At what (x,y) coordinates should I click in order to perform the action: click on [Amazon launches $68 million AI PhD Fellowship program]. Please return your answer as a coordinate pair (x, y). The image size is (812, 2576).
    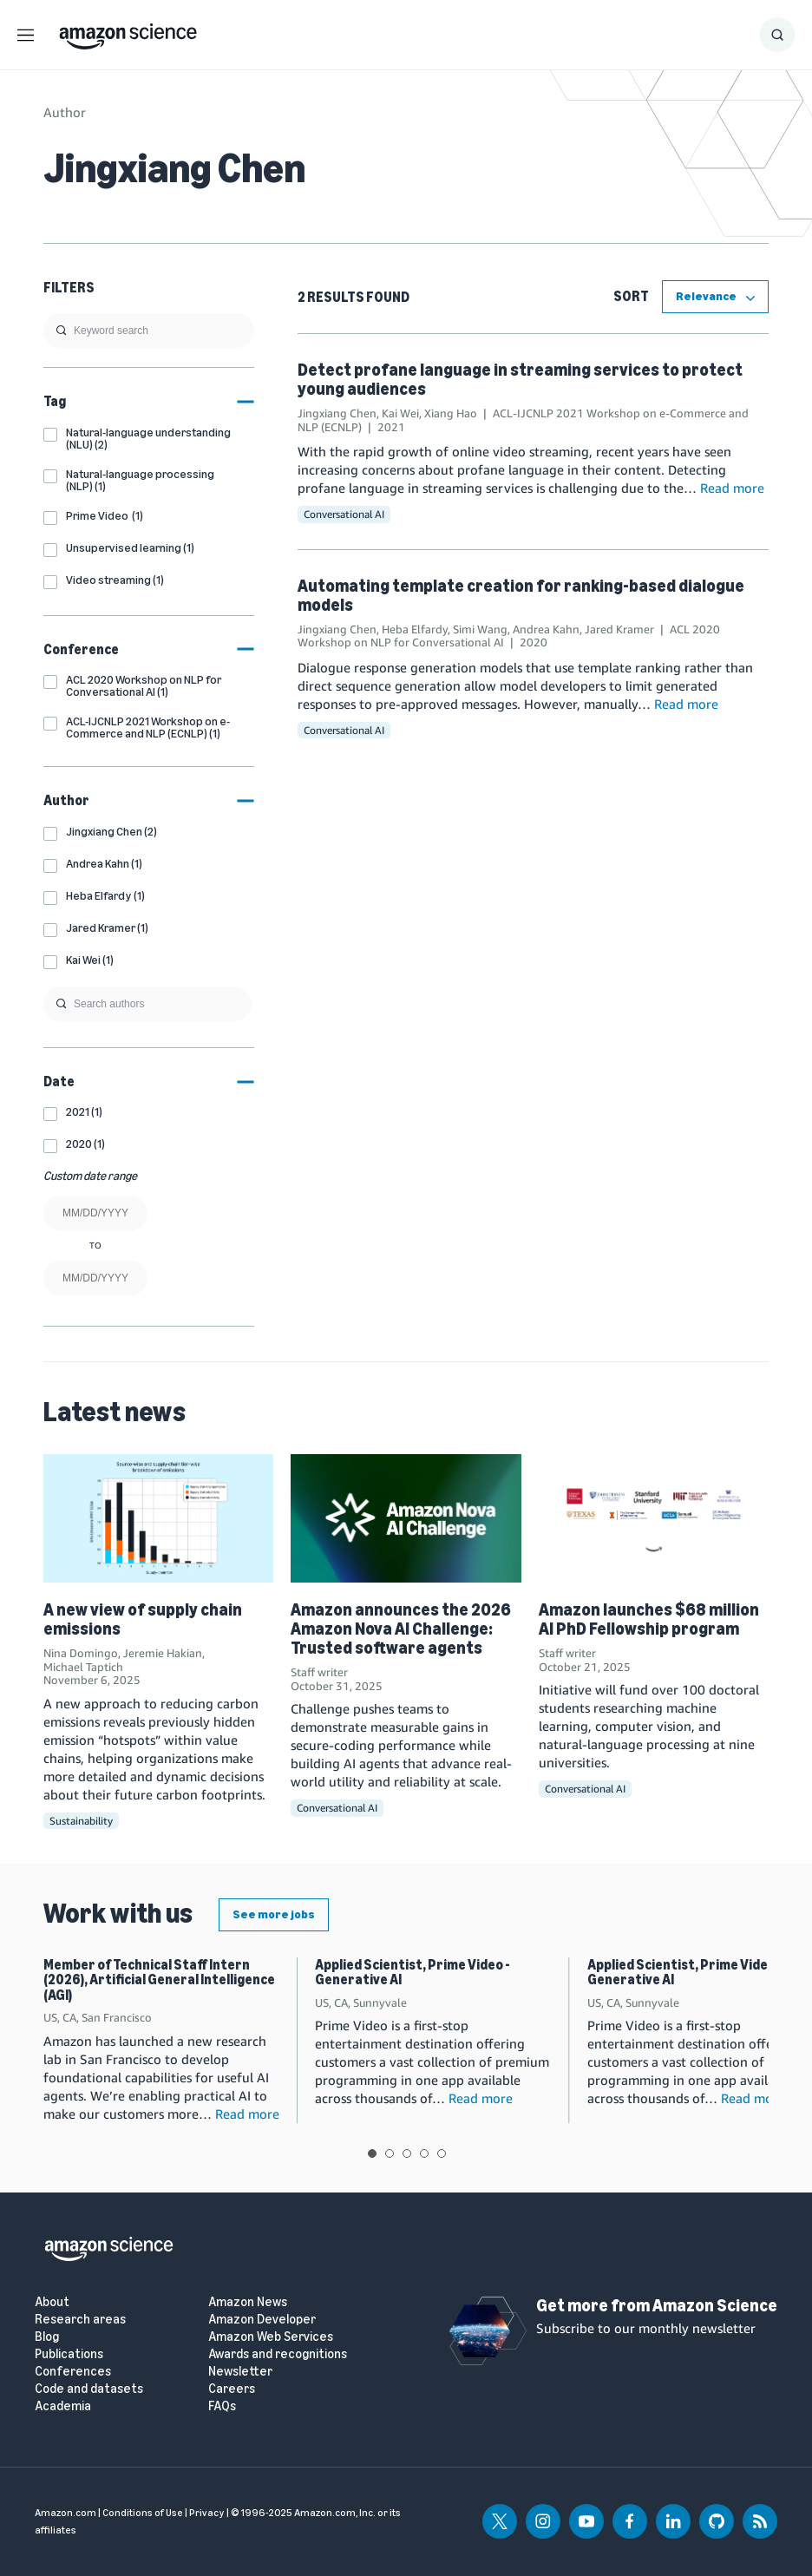
    Looking at the image, I should click on (654, 1518).